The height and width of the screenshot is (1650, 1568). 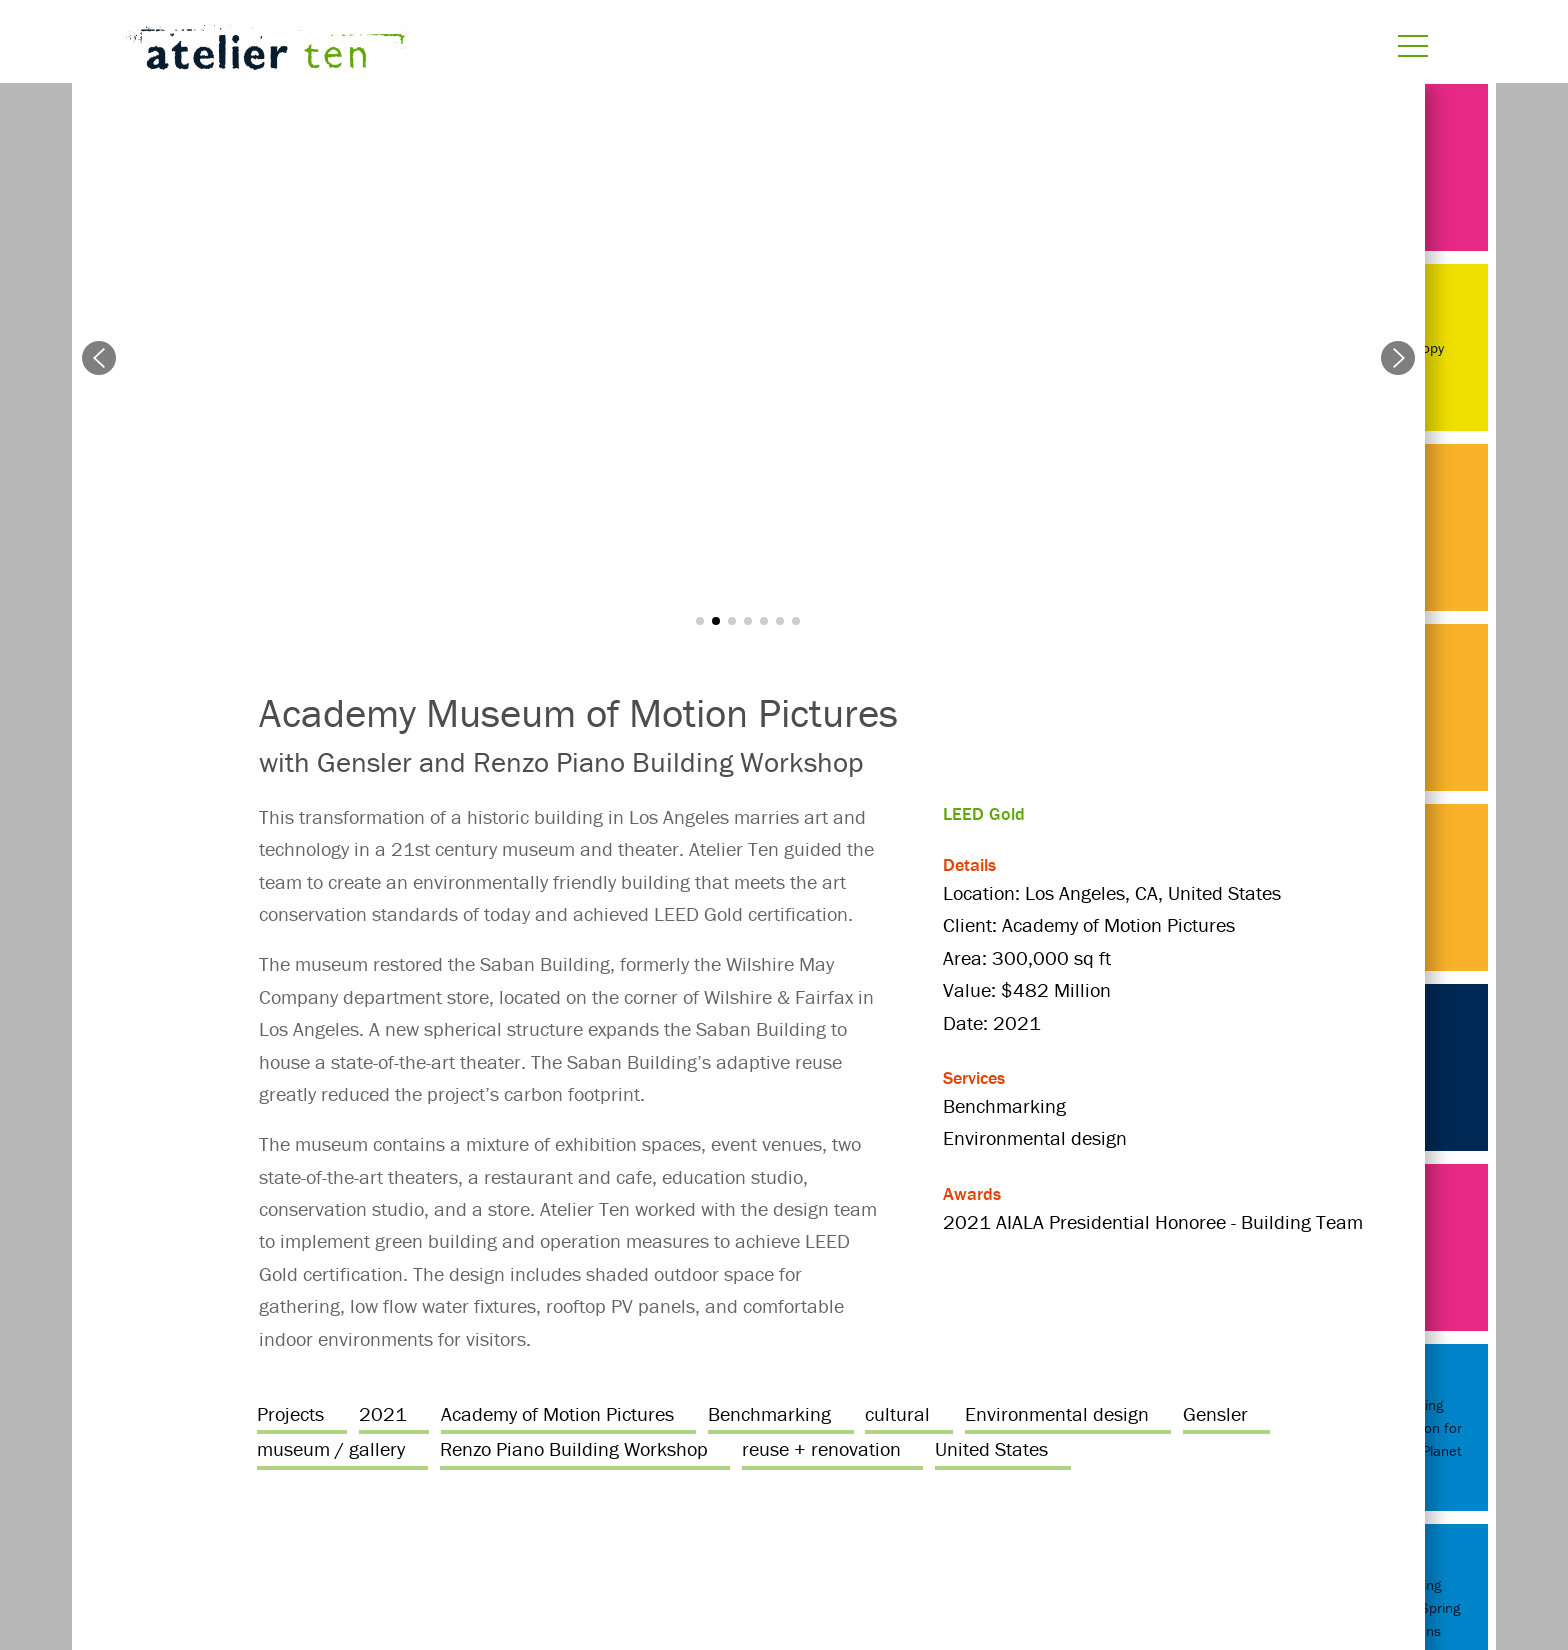 What do you see at coordinates (897, 1413) in the screenshot?
I see `cultural` at bounding box center [897, 1413].